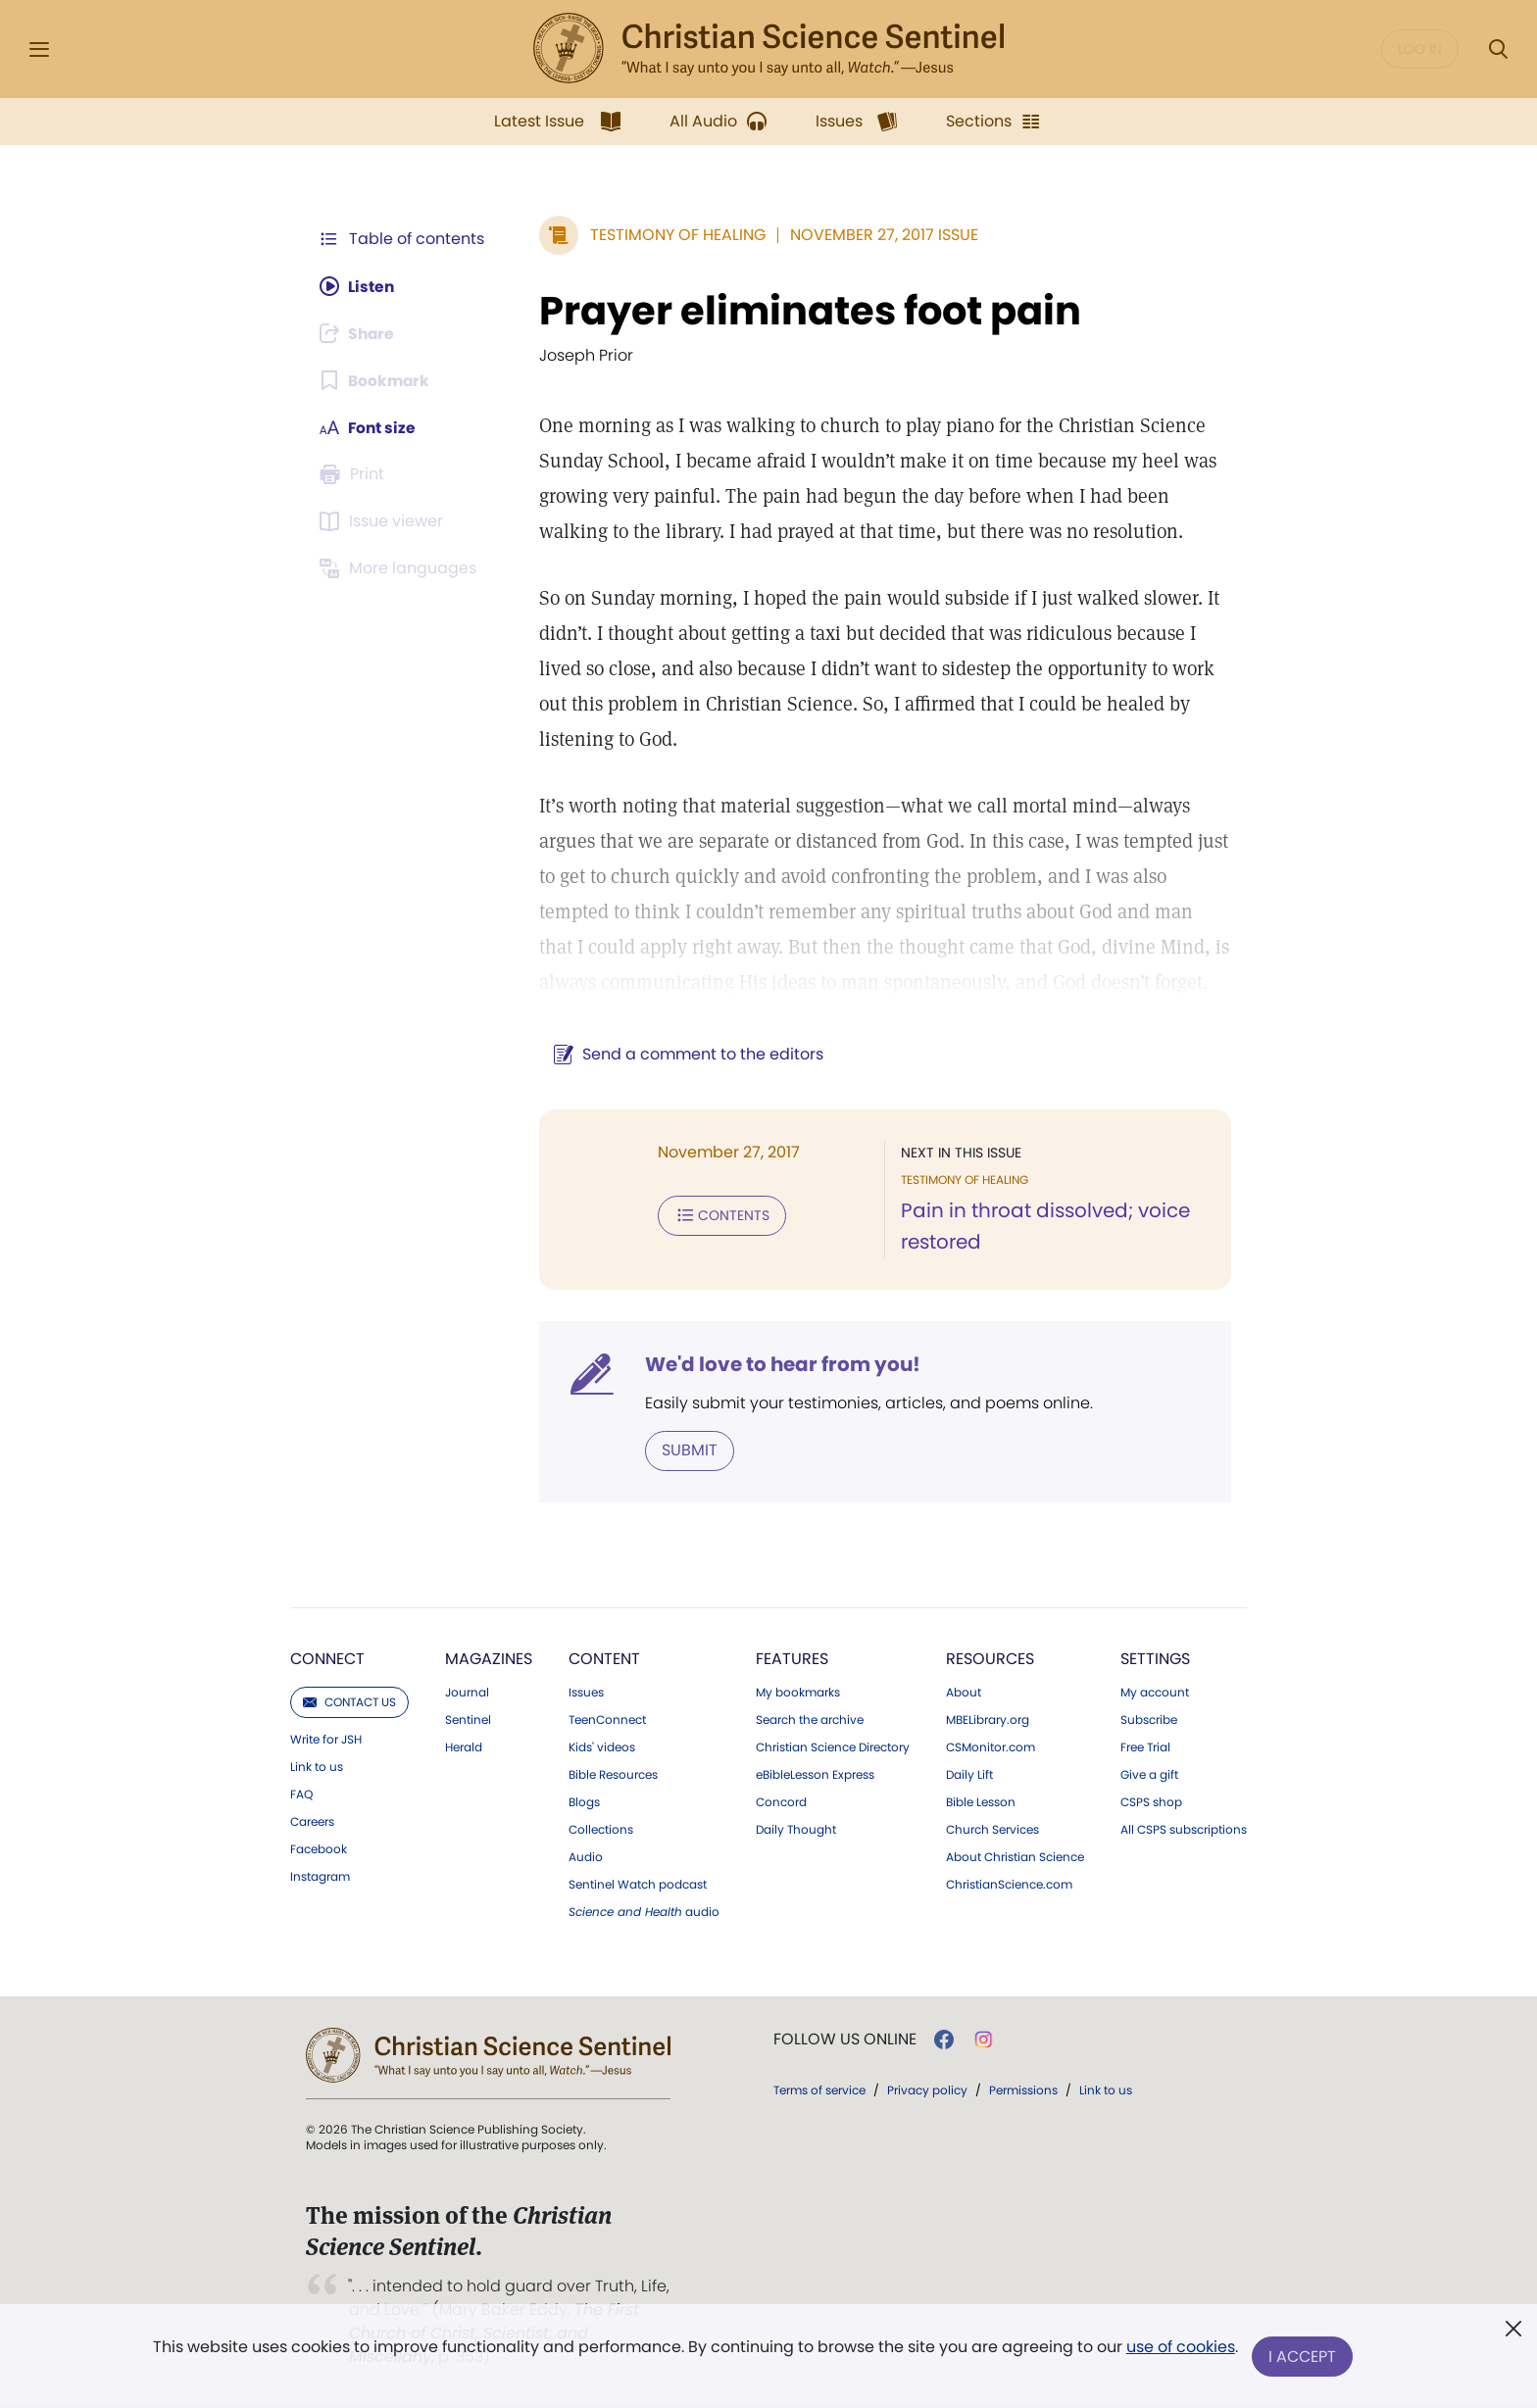 This screenshot has width=1537, height=2408. Describe the element at coordinates (779, 1364) in the screenshot. I see `We'd love to hear from you!` at that location.